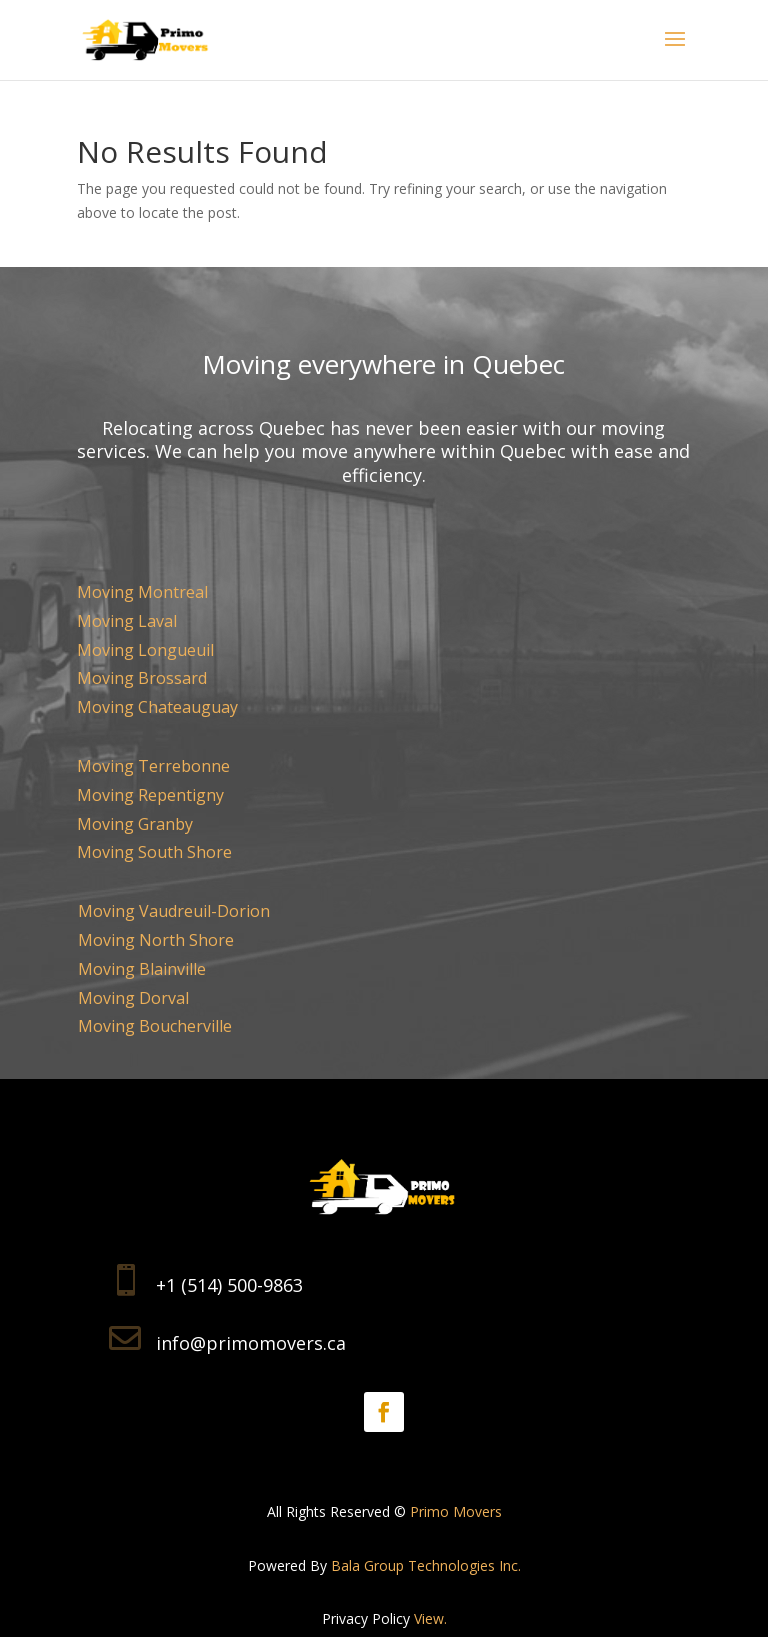 This screenshot has width=768, height=1637. Describe the element at coordinates (135, 824) in the screenshot. I see `Moving Granby` at that location.